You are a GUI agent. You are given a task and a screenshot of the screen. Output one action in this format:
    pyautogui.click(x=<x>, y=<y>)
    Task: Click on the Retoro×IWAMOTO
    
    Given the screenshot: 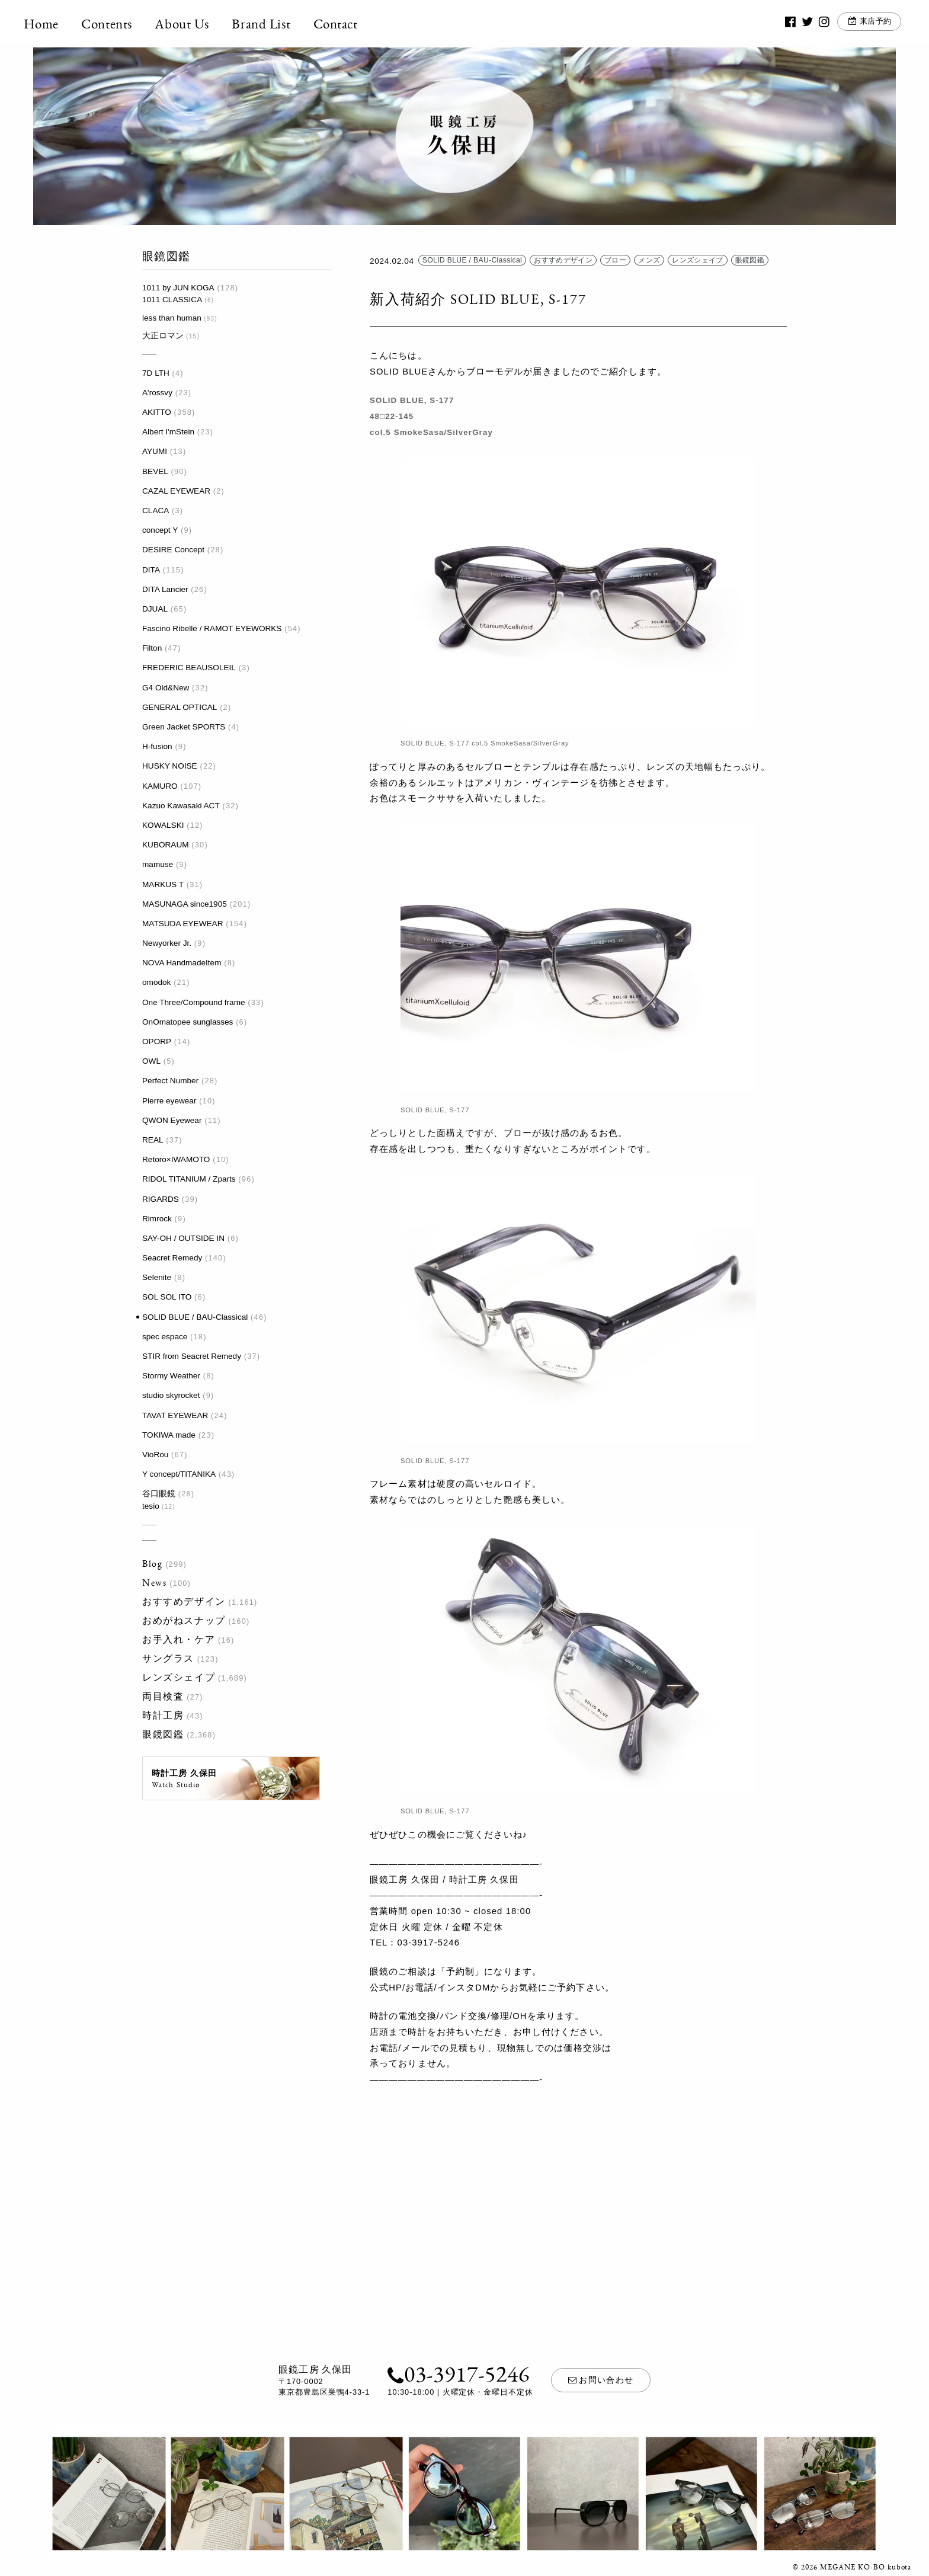 What is the action you would take?
    pyautogui.click(x=176, y=1159)
    